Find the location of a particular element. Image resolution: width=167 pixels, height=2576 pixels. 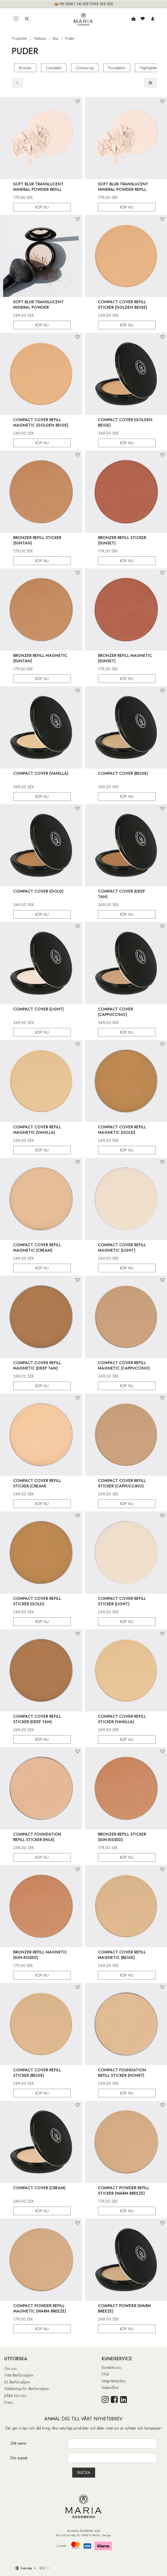

Bronzer Refill Sticker (Sun-Kissed) is located at coordinates (122, 1836).